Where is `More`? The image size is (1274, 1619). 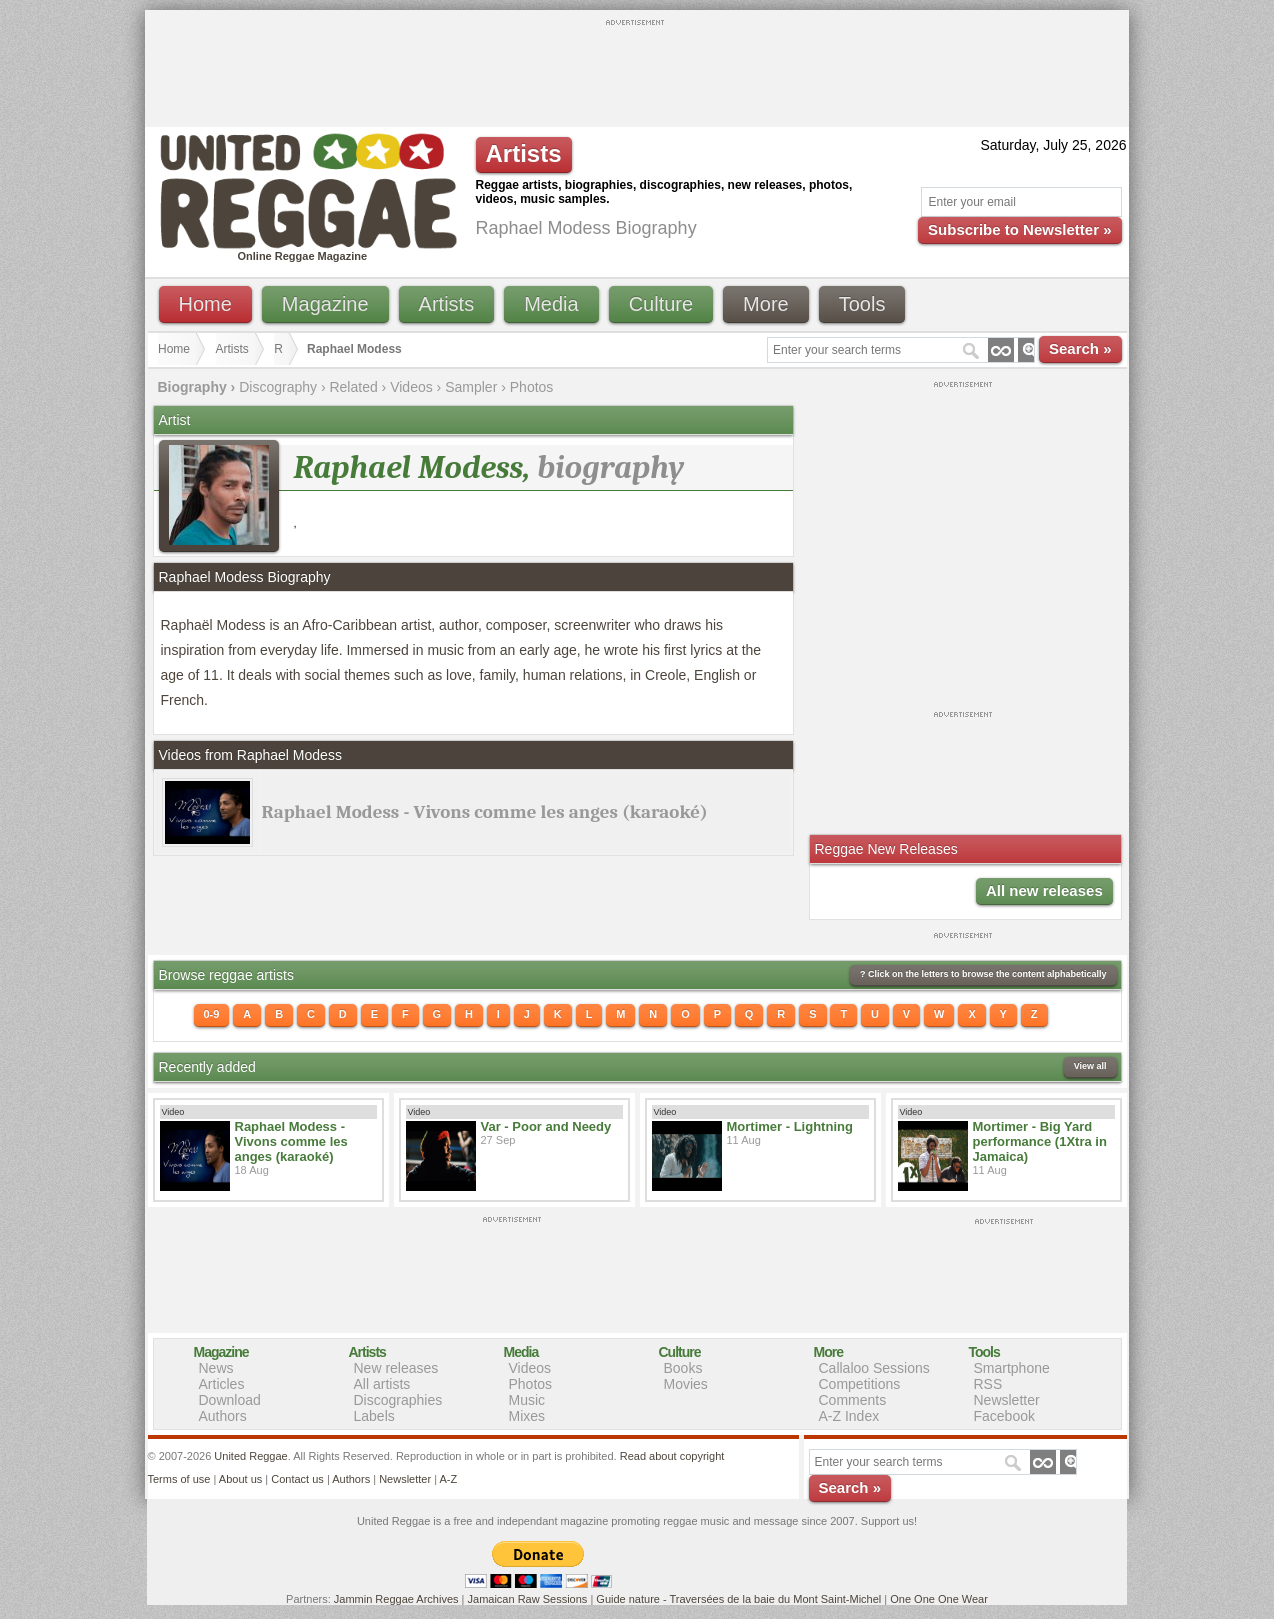
More is located at coordinates (766, 304).